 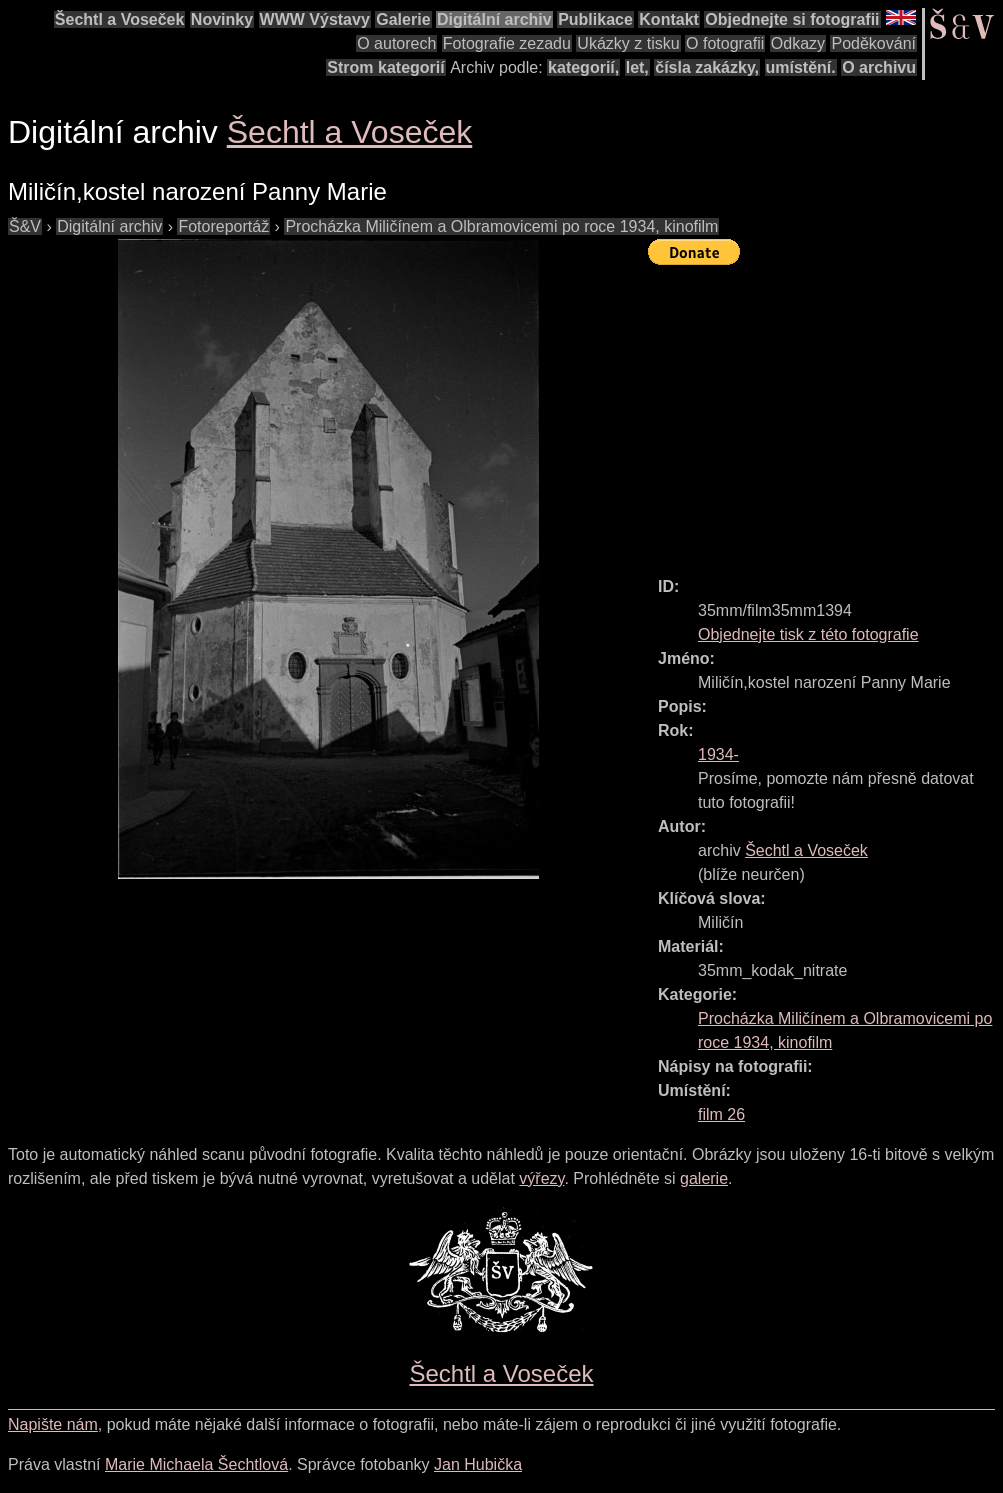 What do you see at coordinates (637, 67) in the screenshot?
I see `let,` at bounding box center [637, 67].